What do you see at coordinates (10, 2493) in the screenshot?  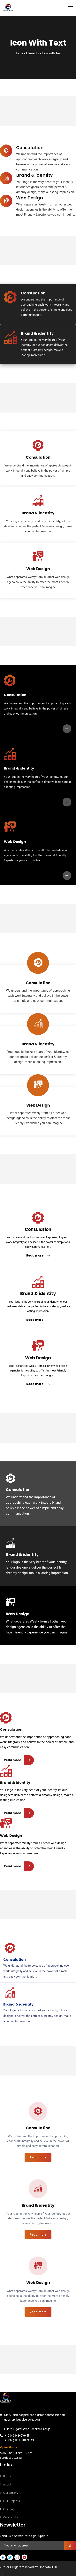 I see `Our Gallery` at bounding box center [10, 2493].